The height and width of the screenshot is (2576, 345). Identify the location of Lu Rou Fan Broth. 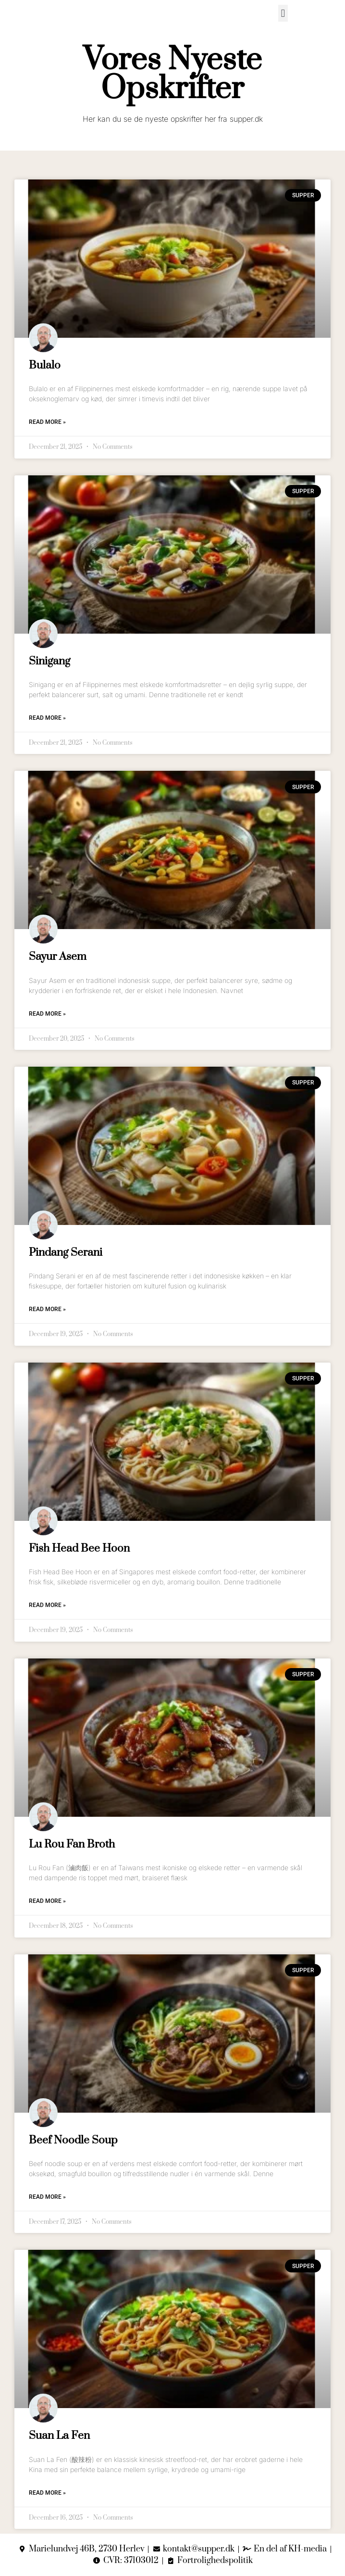
(72, 1844).